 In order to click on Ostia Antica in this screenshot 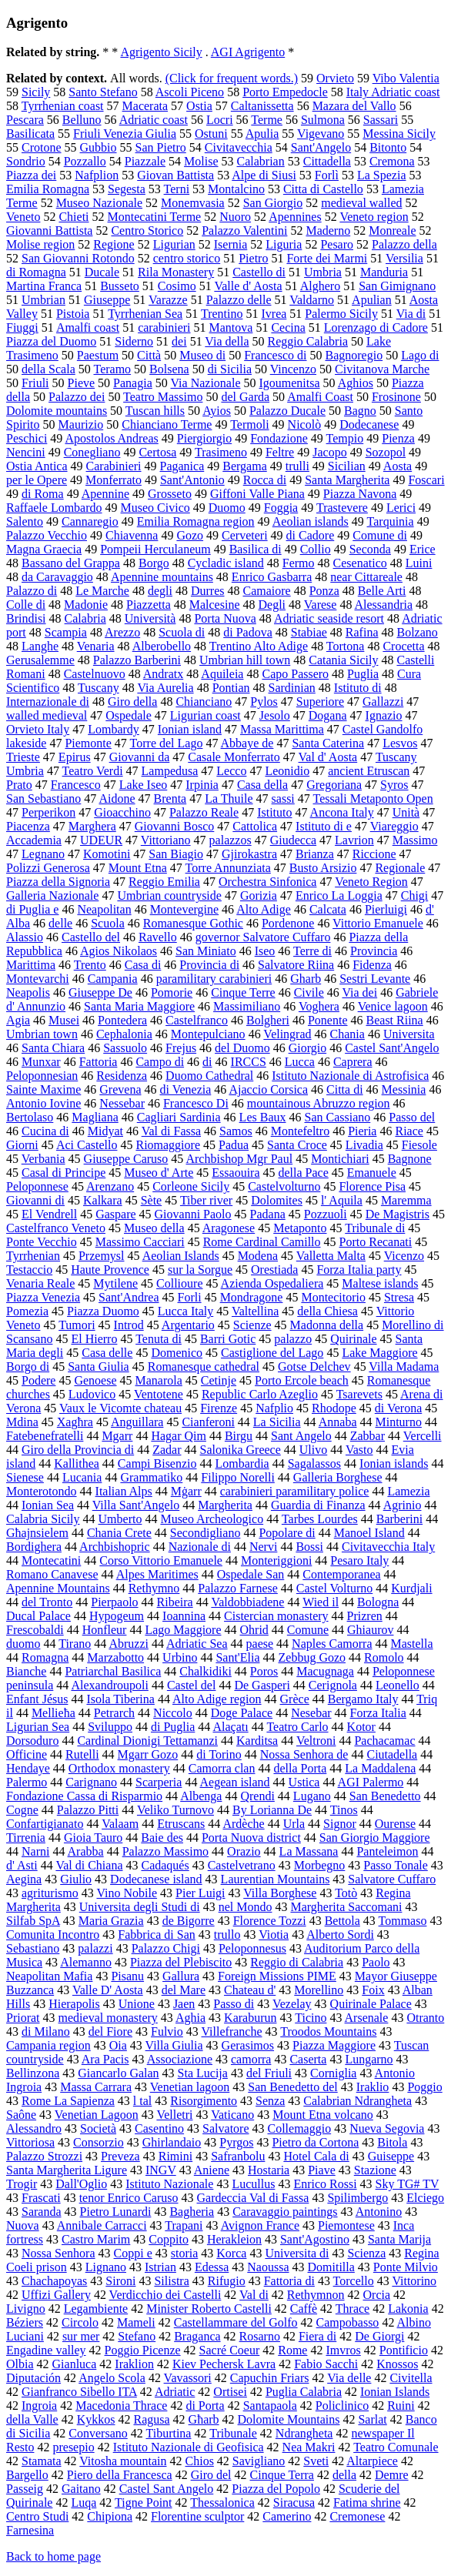, I will do `click(37, 466)`.